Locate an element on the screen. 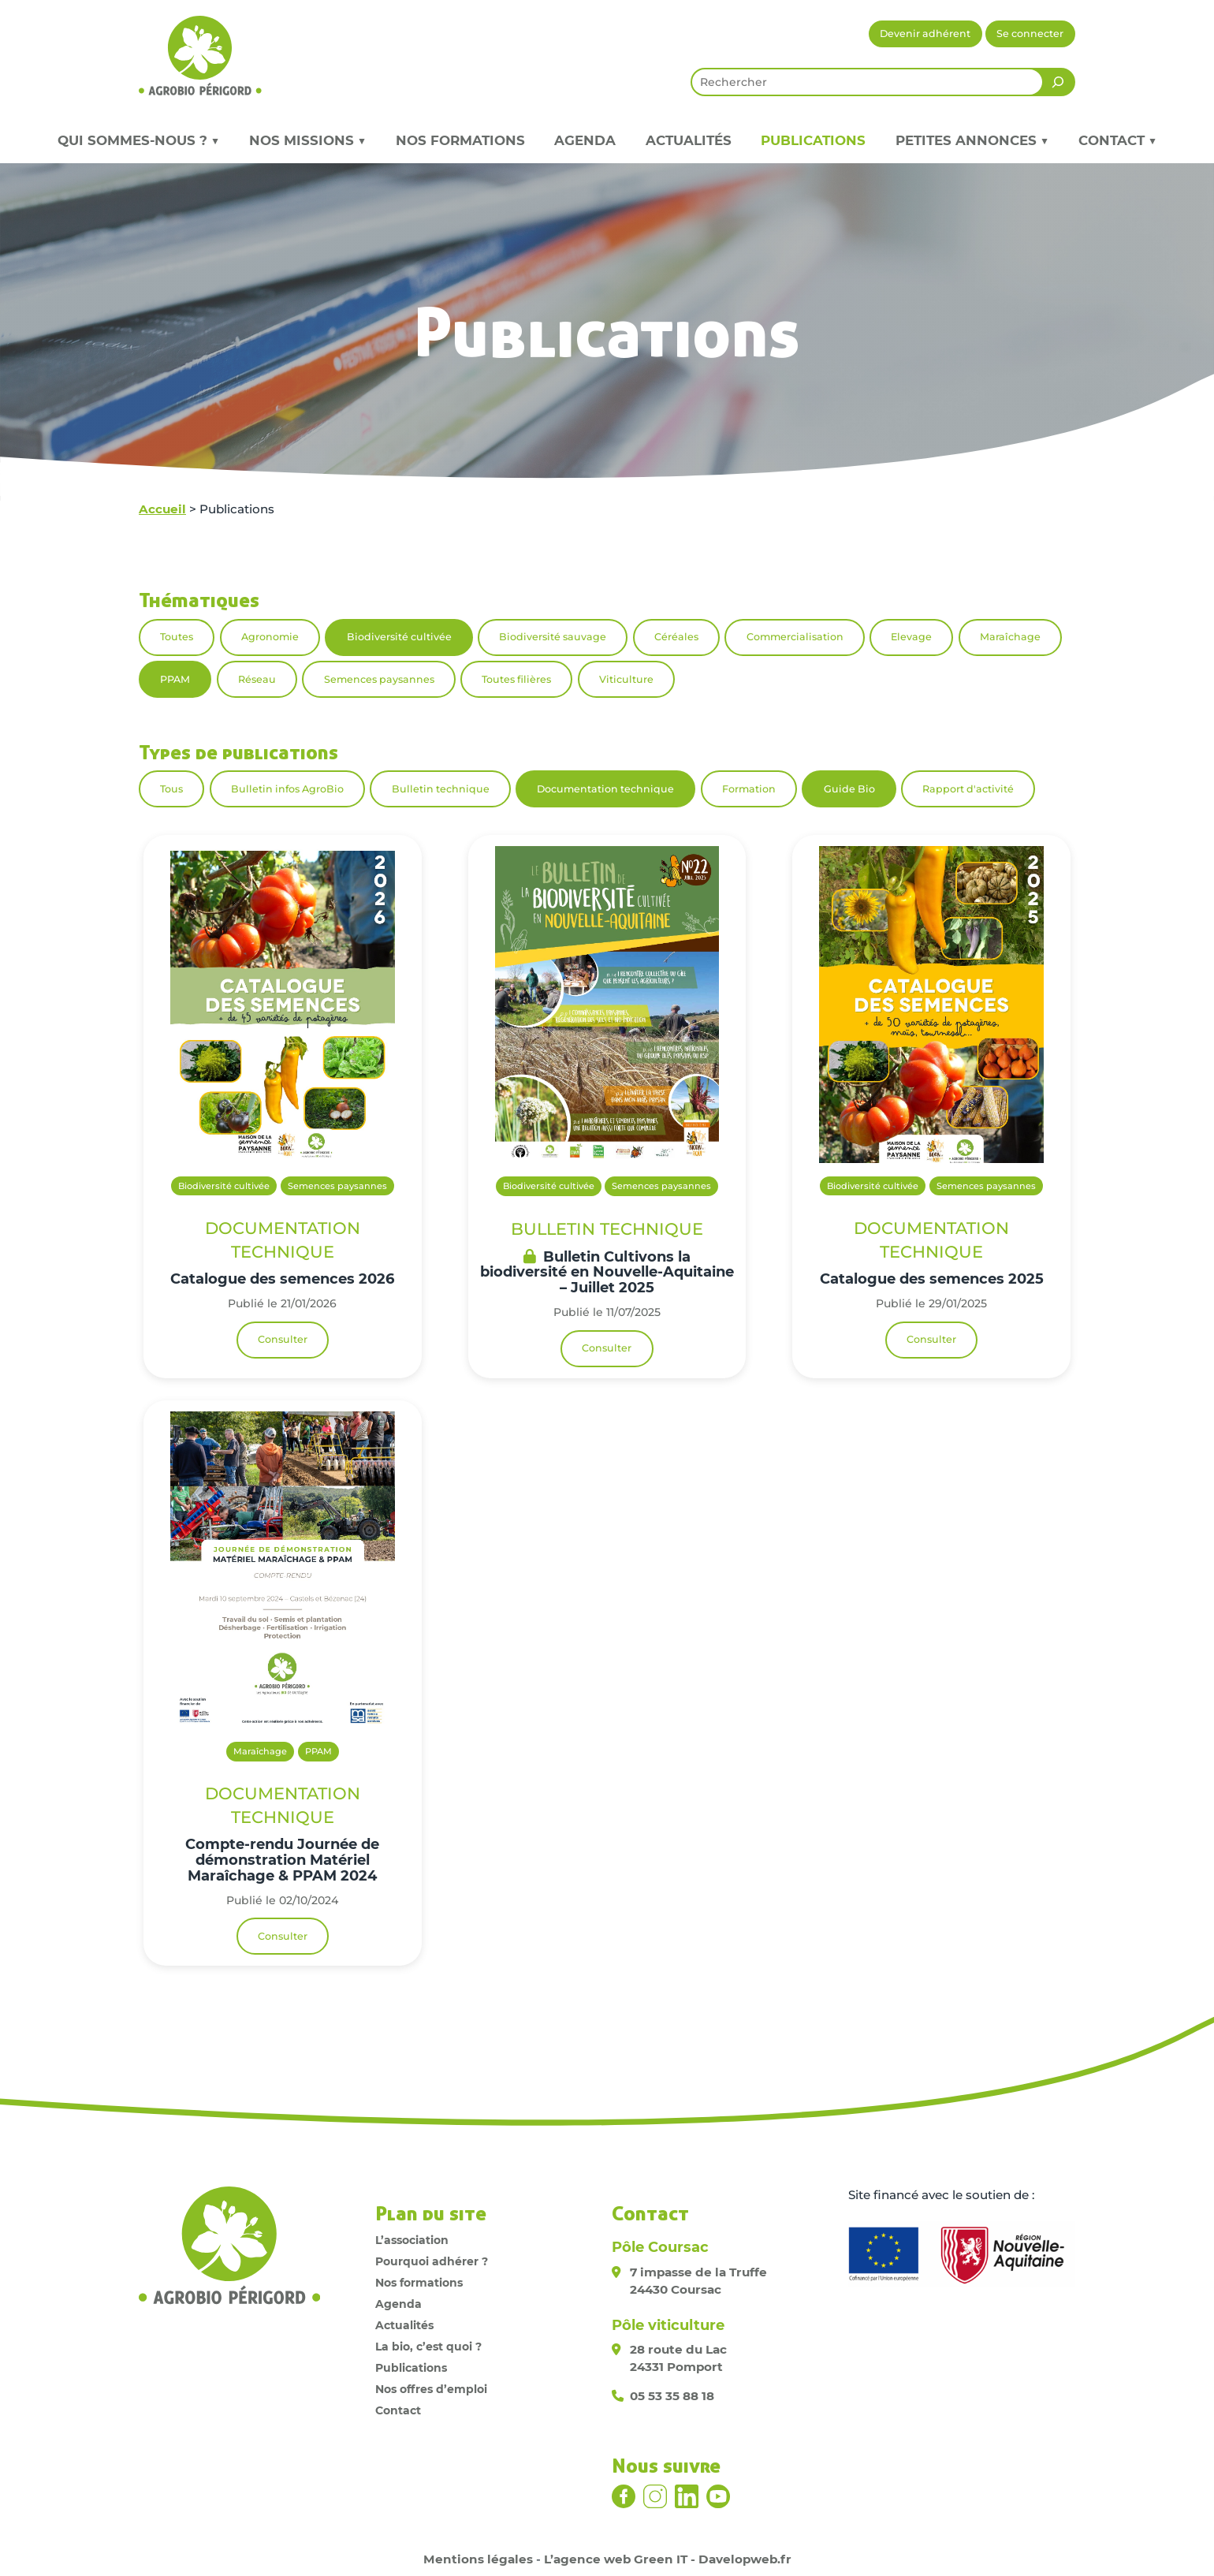 Image resolution: width=1214 pixels, height=2576 pixels. Bulletin infos AgroBio is located at coordinates (287, 789).